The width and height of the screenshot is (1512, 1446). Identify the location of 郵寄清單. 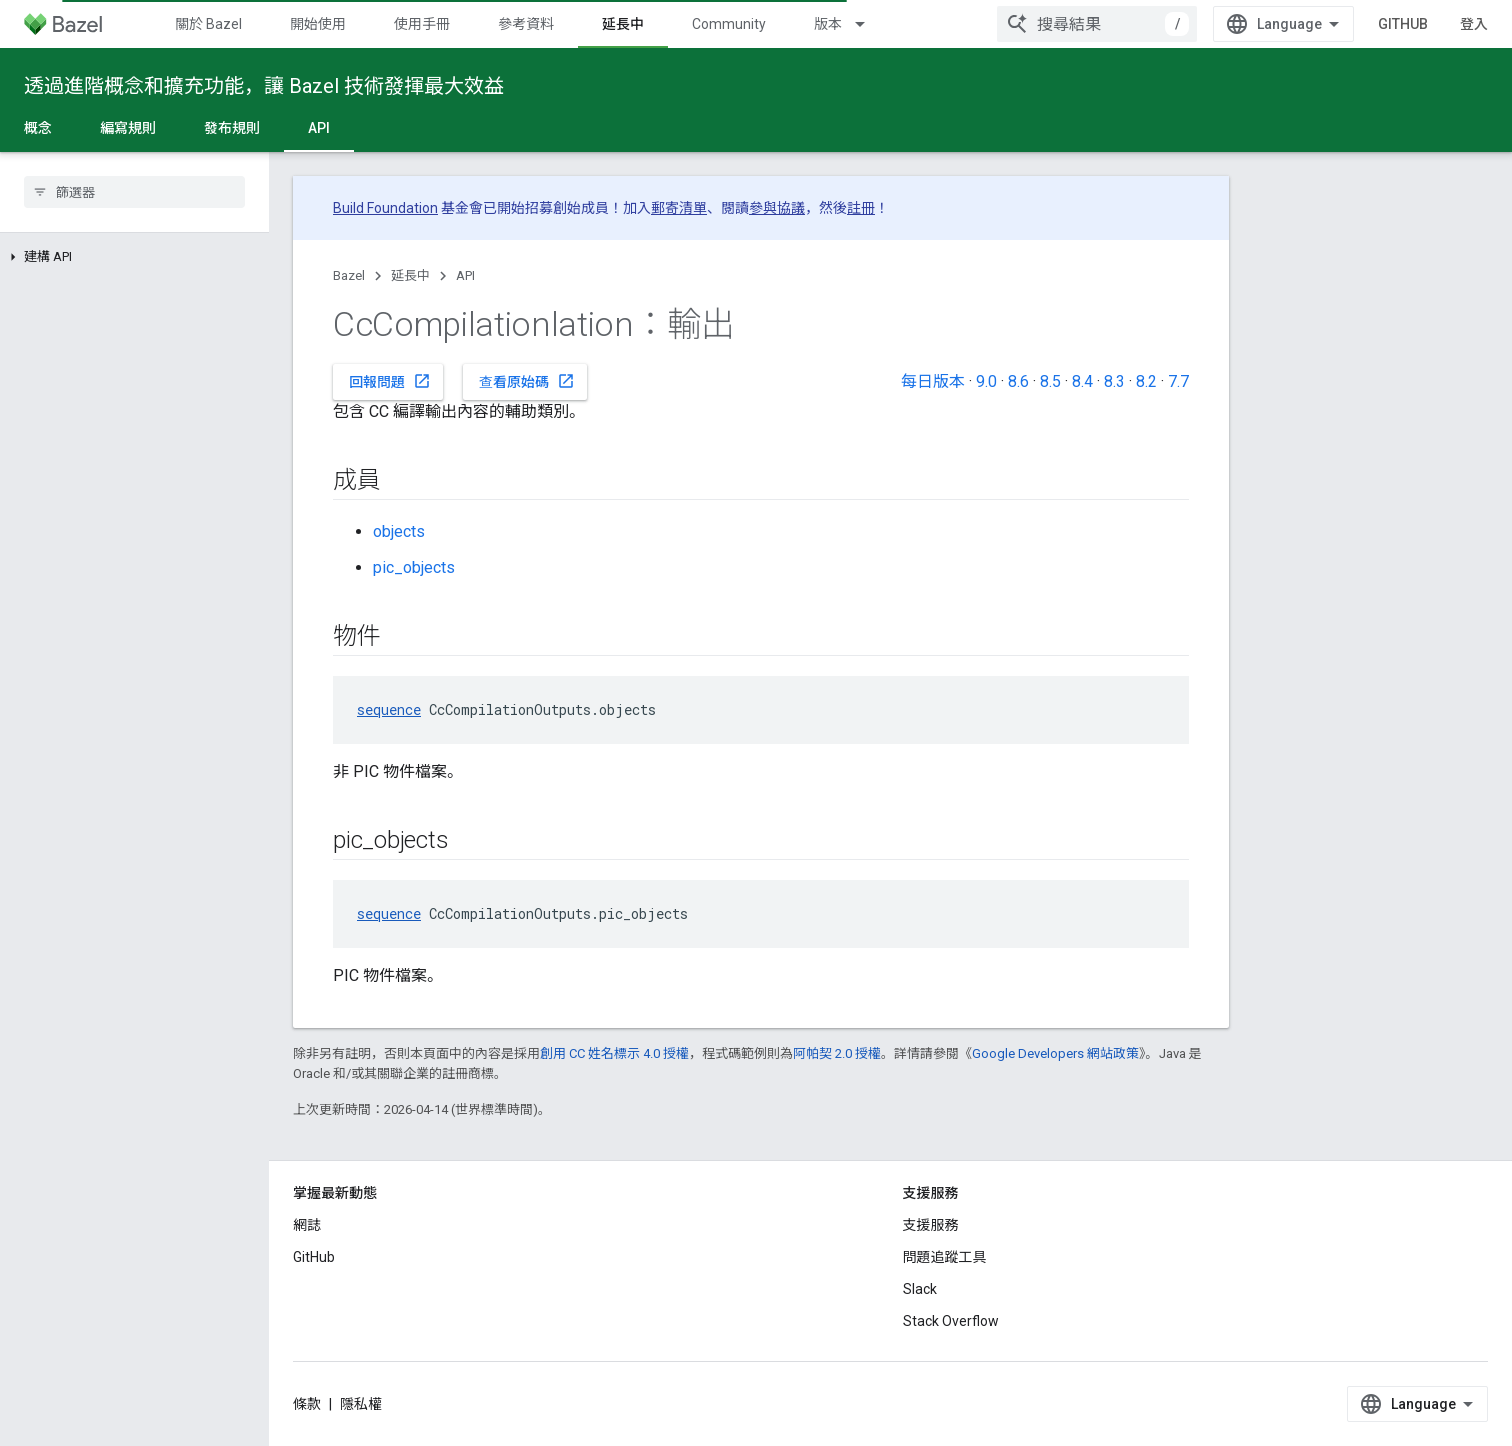
(679, 208).